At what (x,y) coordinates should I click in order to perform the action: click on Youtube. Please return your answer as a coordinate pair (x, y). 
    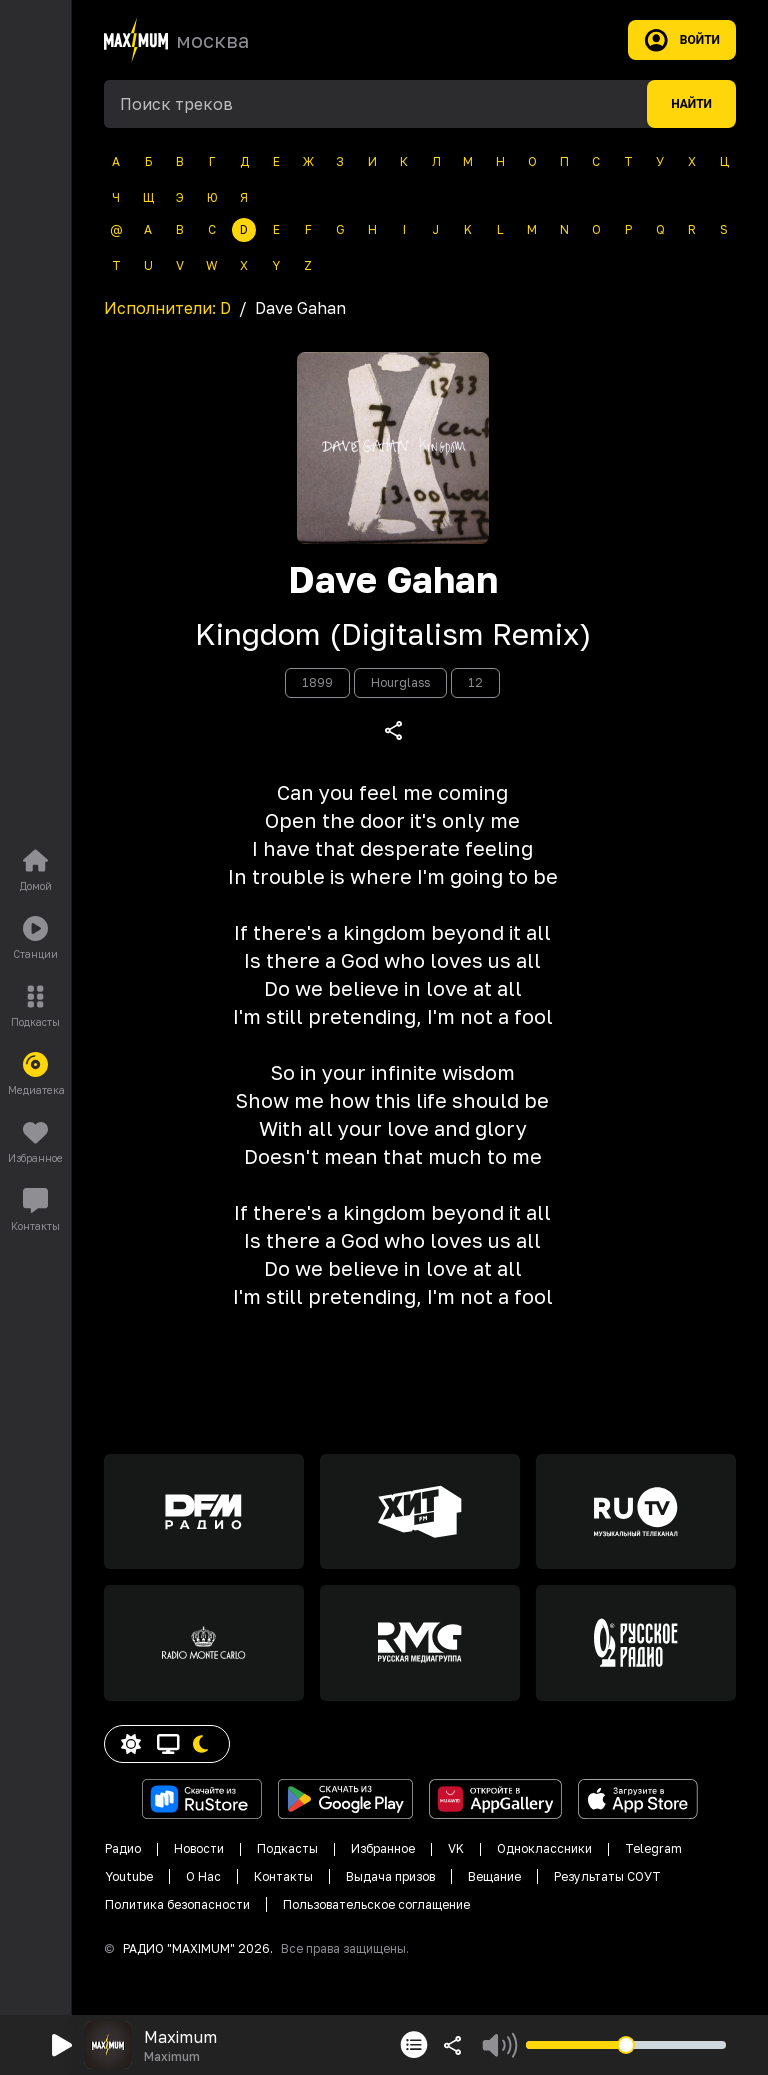
    Looking at the image, I should click on (129, 1876).